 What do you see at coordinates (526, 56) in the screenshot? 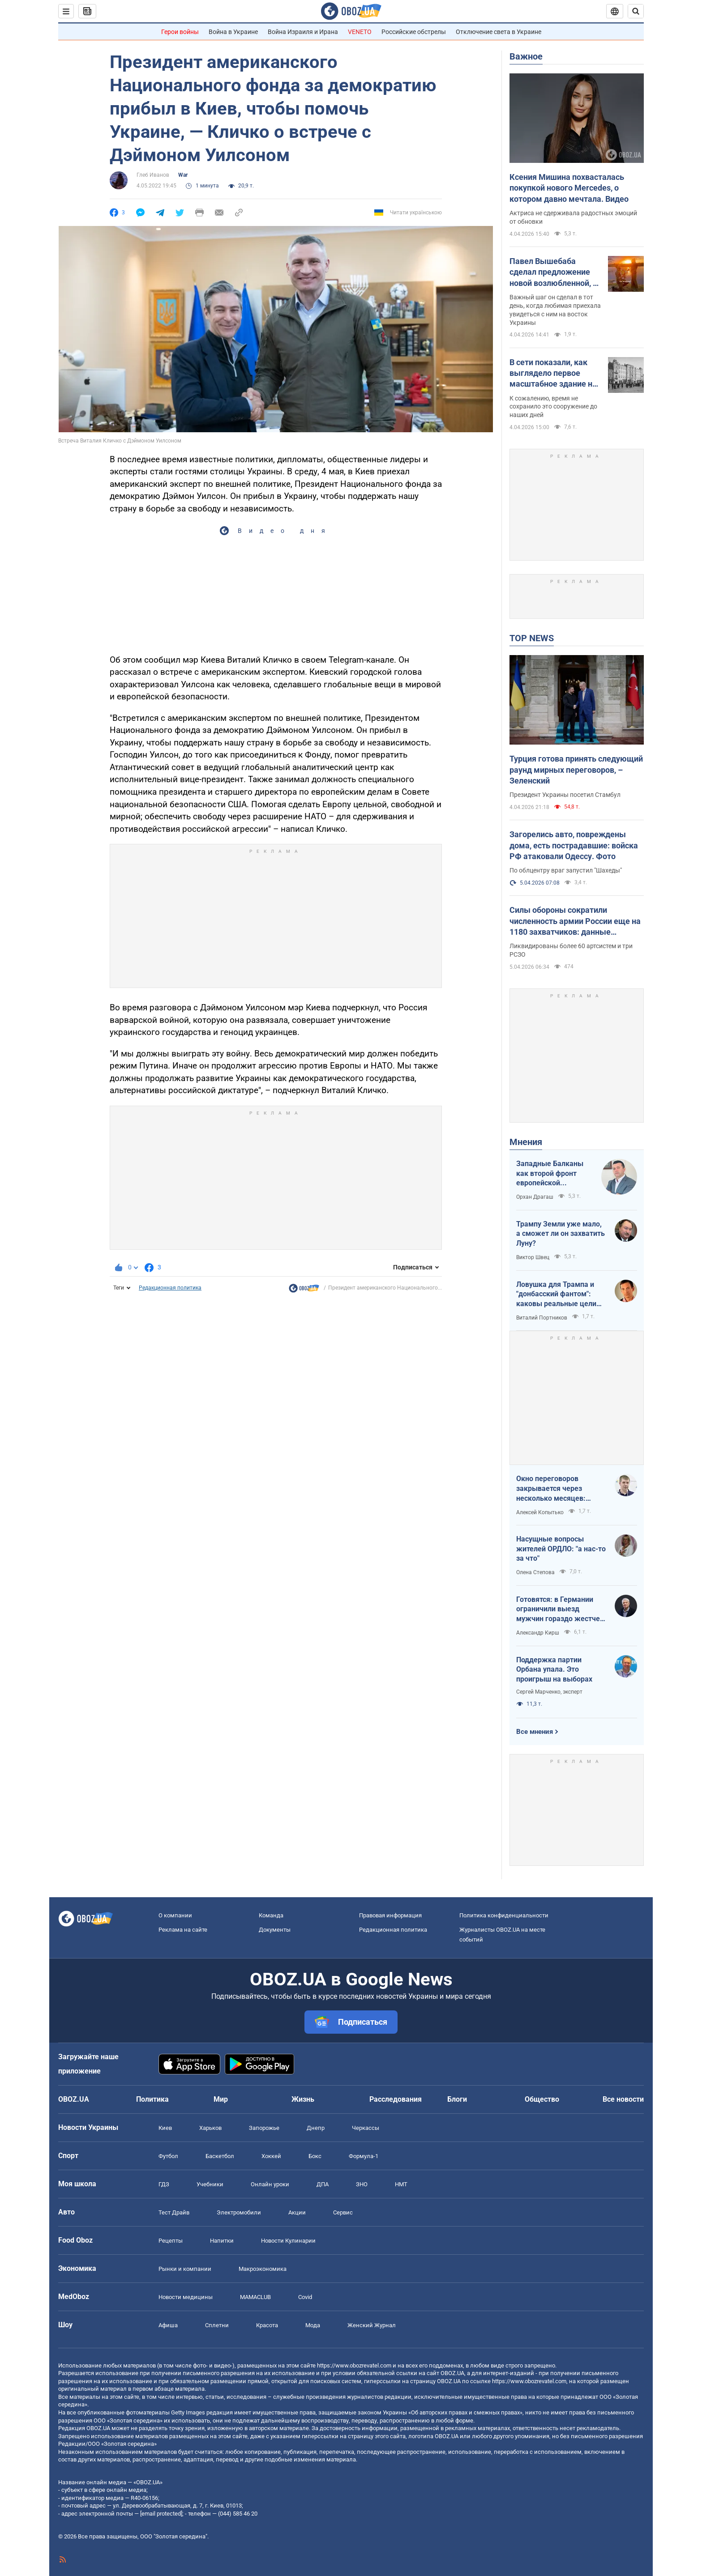
I see `Важное` at bounding box center [526, 56].